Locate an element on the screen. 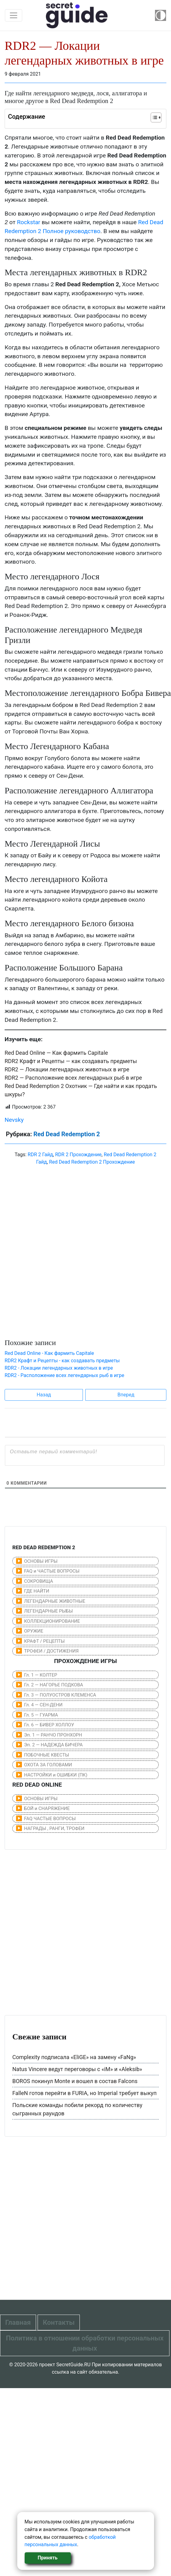 The width and height of the screenshot is (171, 2576). Контакты is located at coordinates (59, 2322).